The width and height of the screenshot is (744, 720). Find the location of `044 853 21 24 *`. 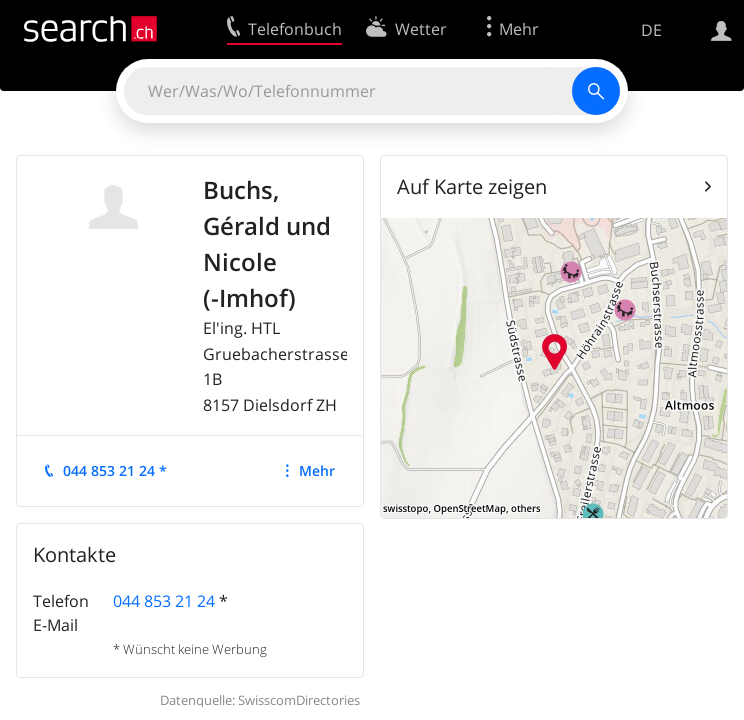

044 853 21 24 * is located at coordinates (115, 470).